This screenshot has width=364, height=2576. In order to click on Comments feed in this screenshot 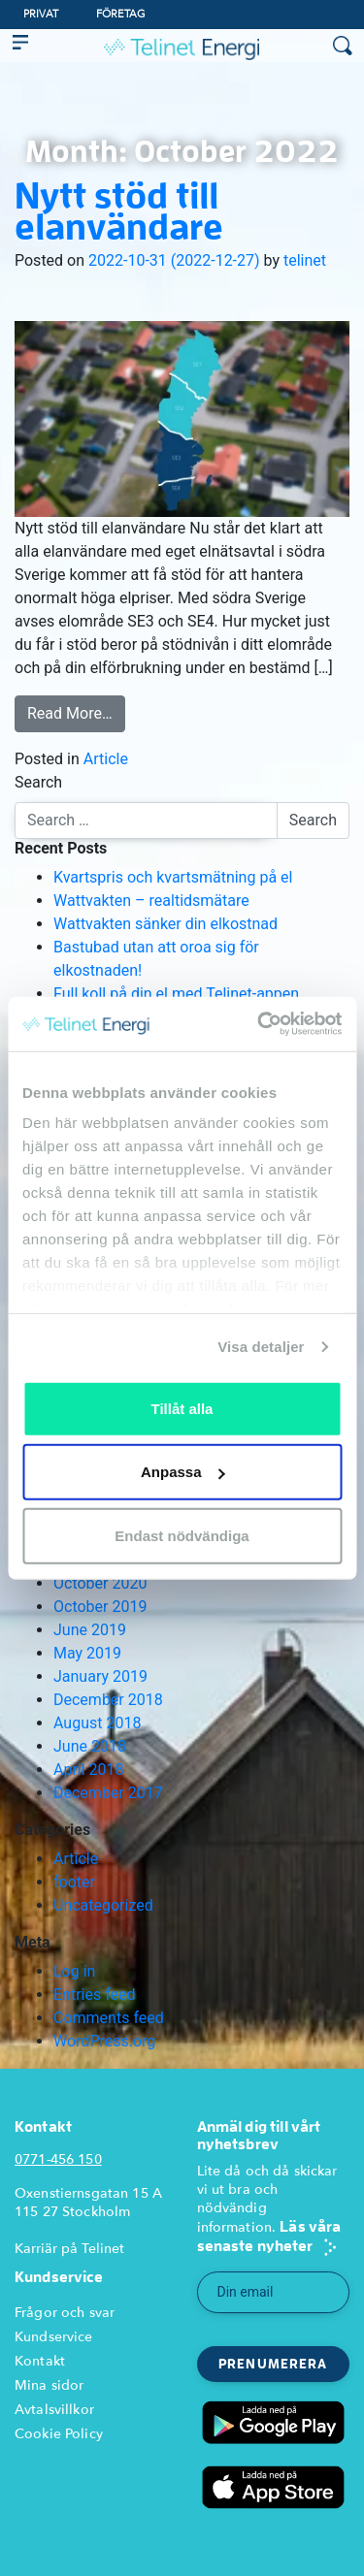, I will do `click(108, 2018)`.